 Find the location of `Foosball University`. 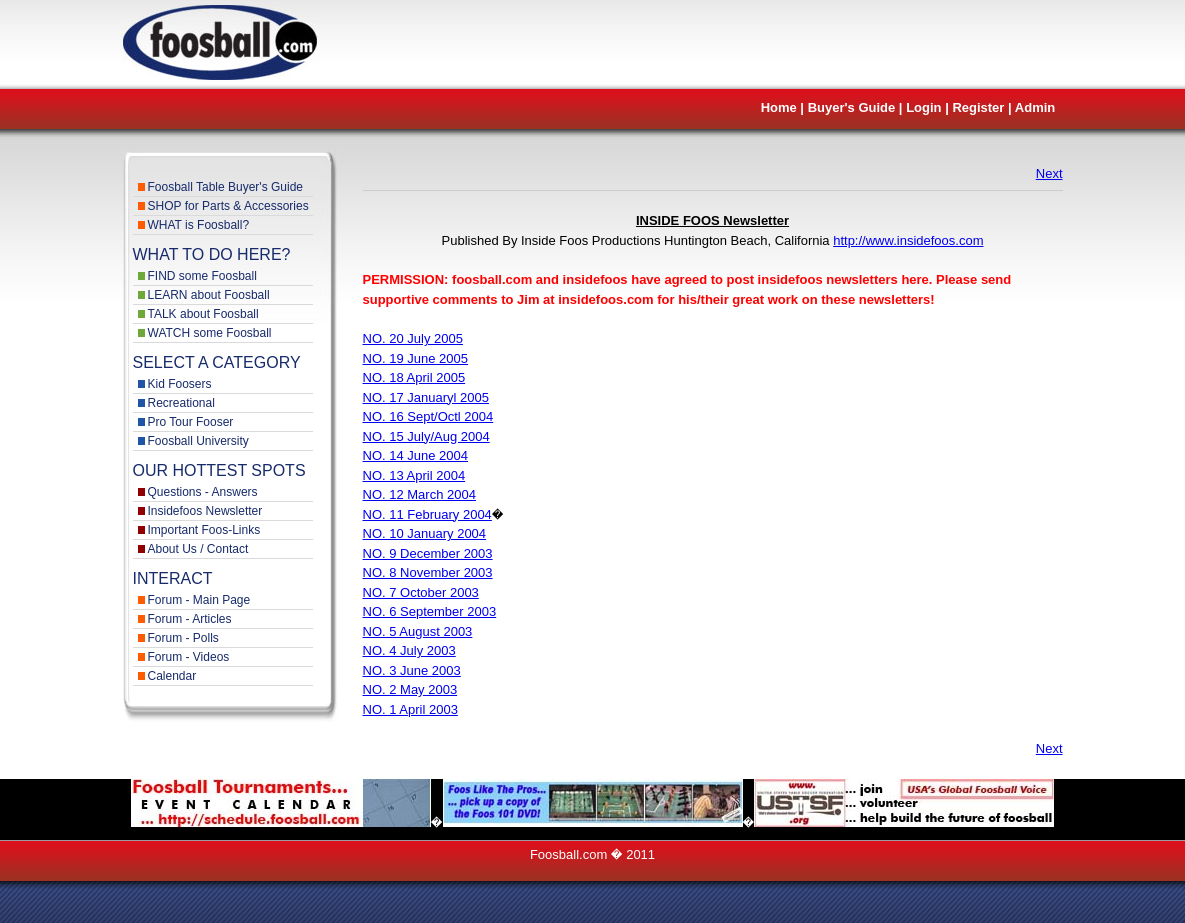

Foosball University is located at coordinates (198, 441).